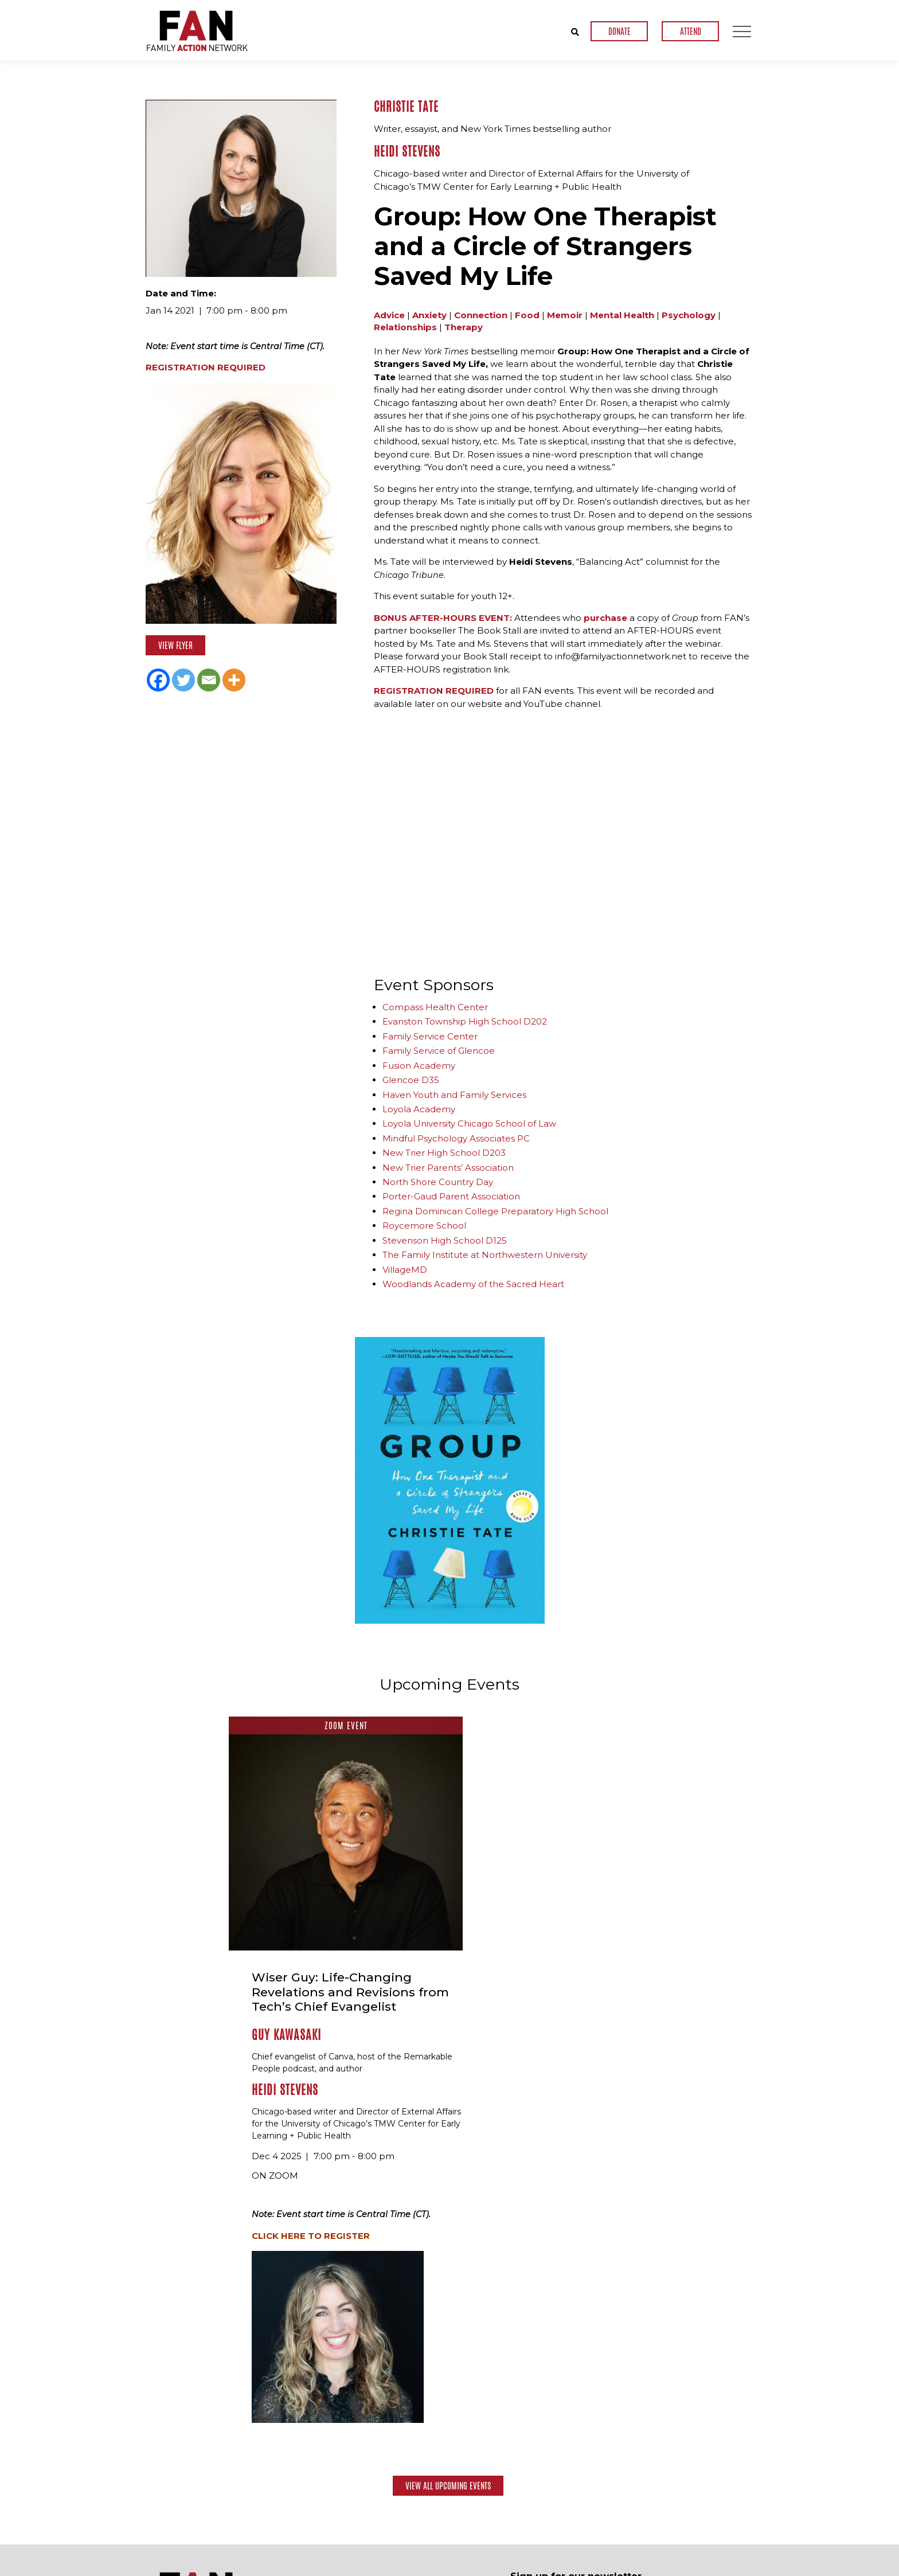 Image resolution: width=899 pixels, height=2576 pixels. I want to click on Advice, so click(389, 314).